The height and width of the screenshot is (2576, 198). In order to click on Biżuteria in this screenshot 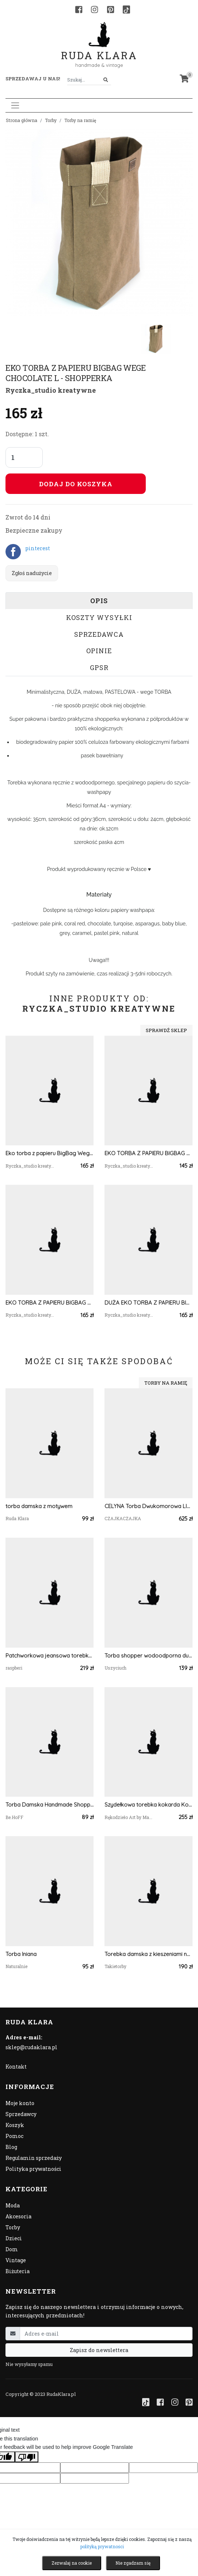, I will do `click(17, 2271)`.